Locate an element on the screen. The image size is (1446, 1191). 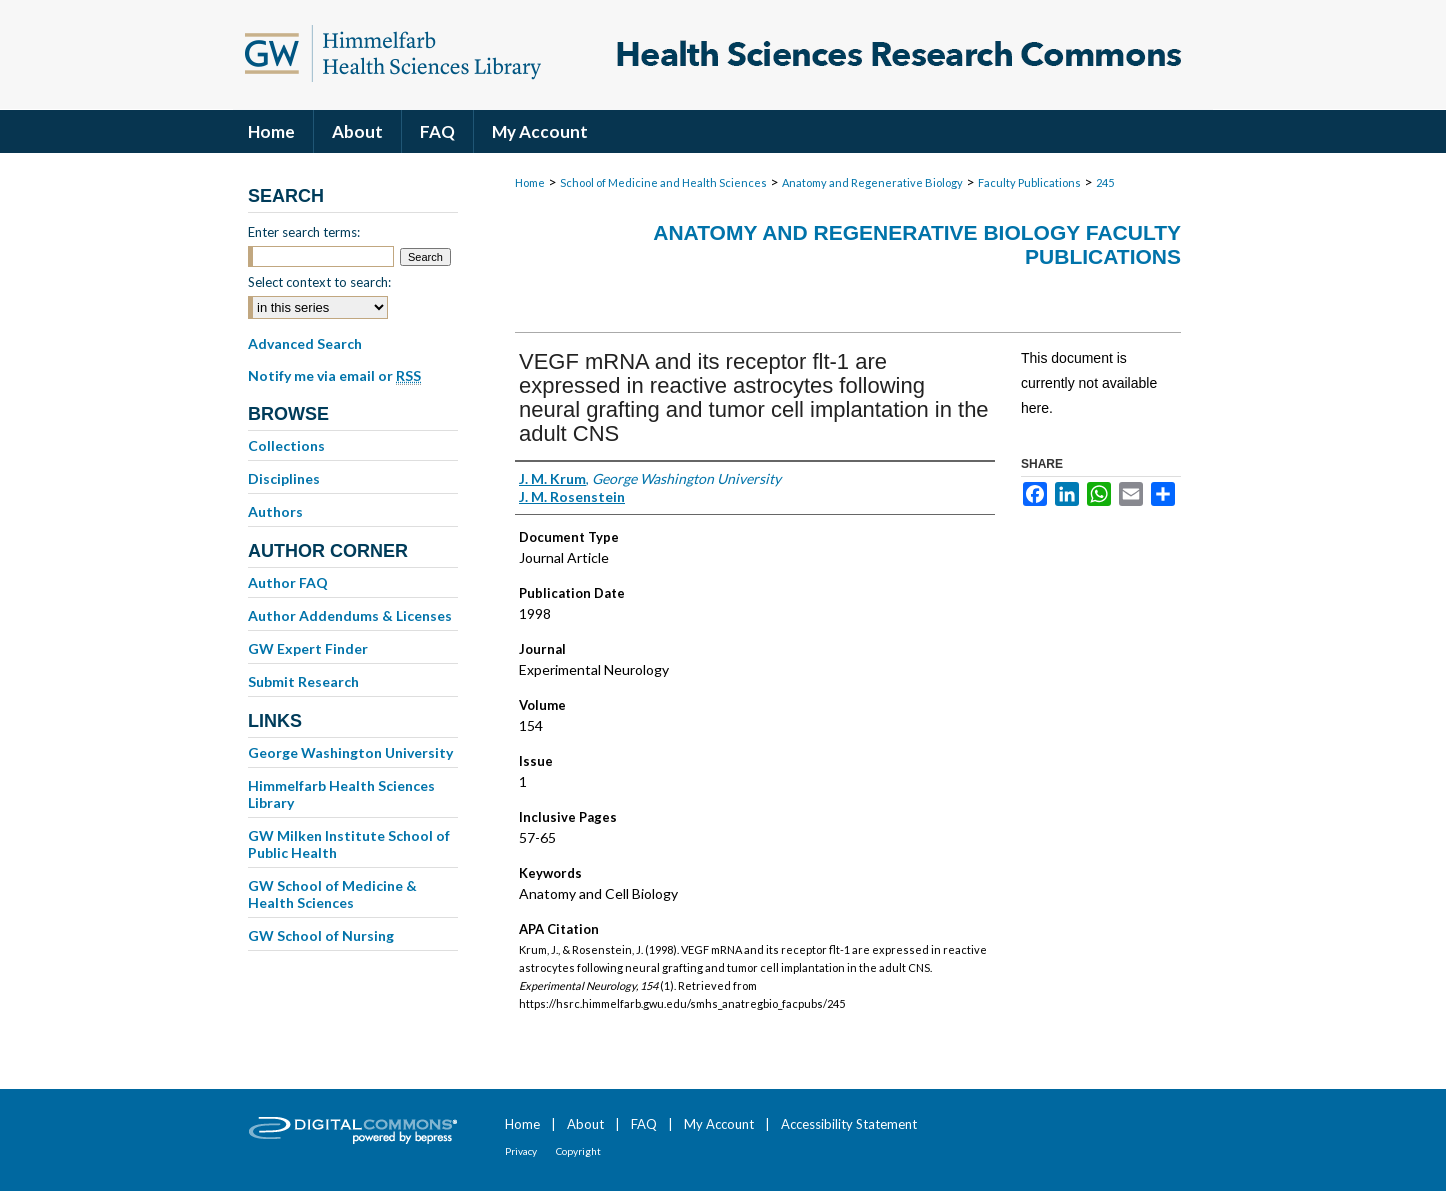
Faculty Publications is located at coordinates (1029, 182).